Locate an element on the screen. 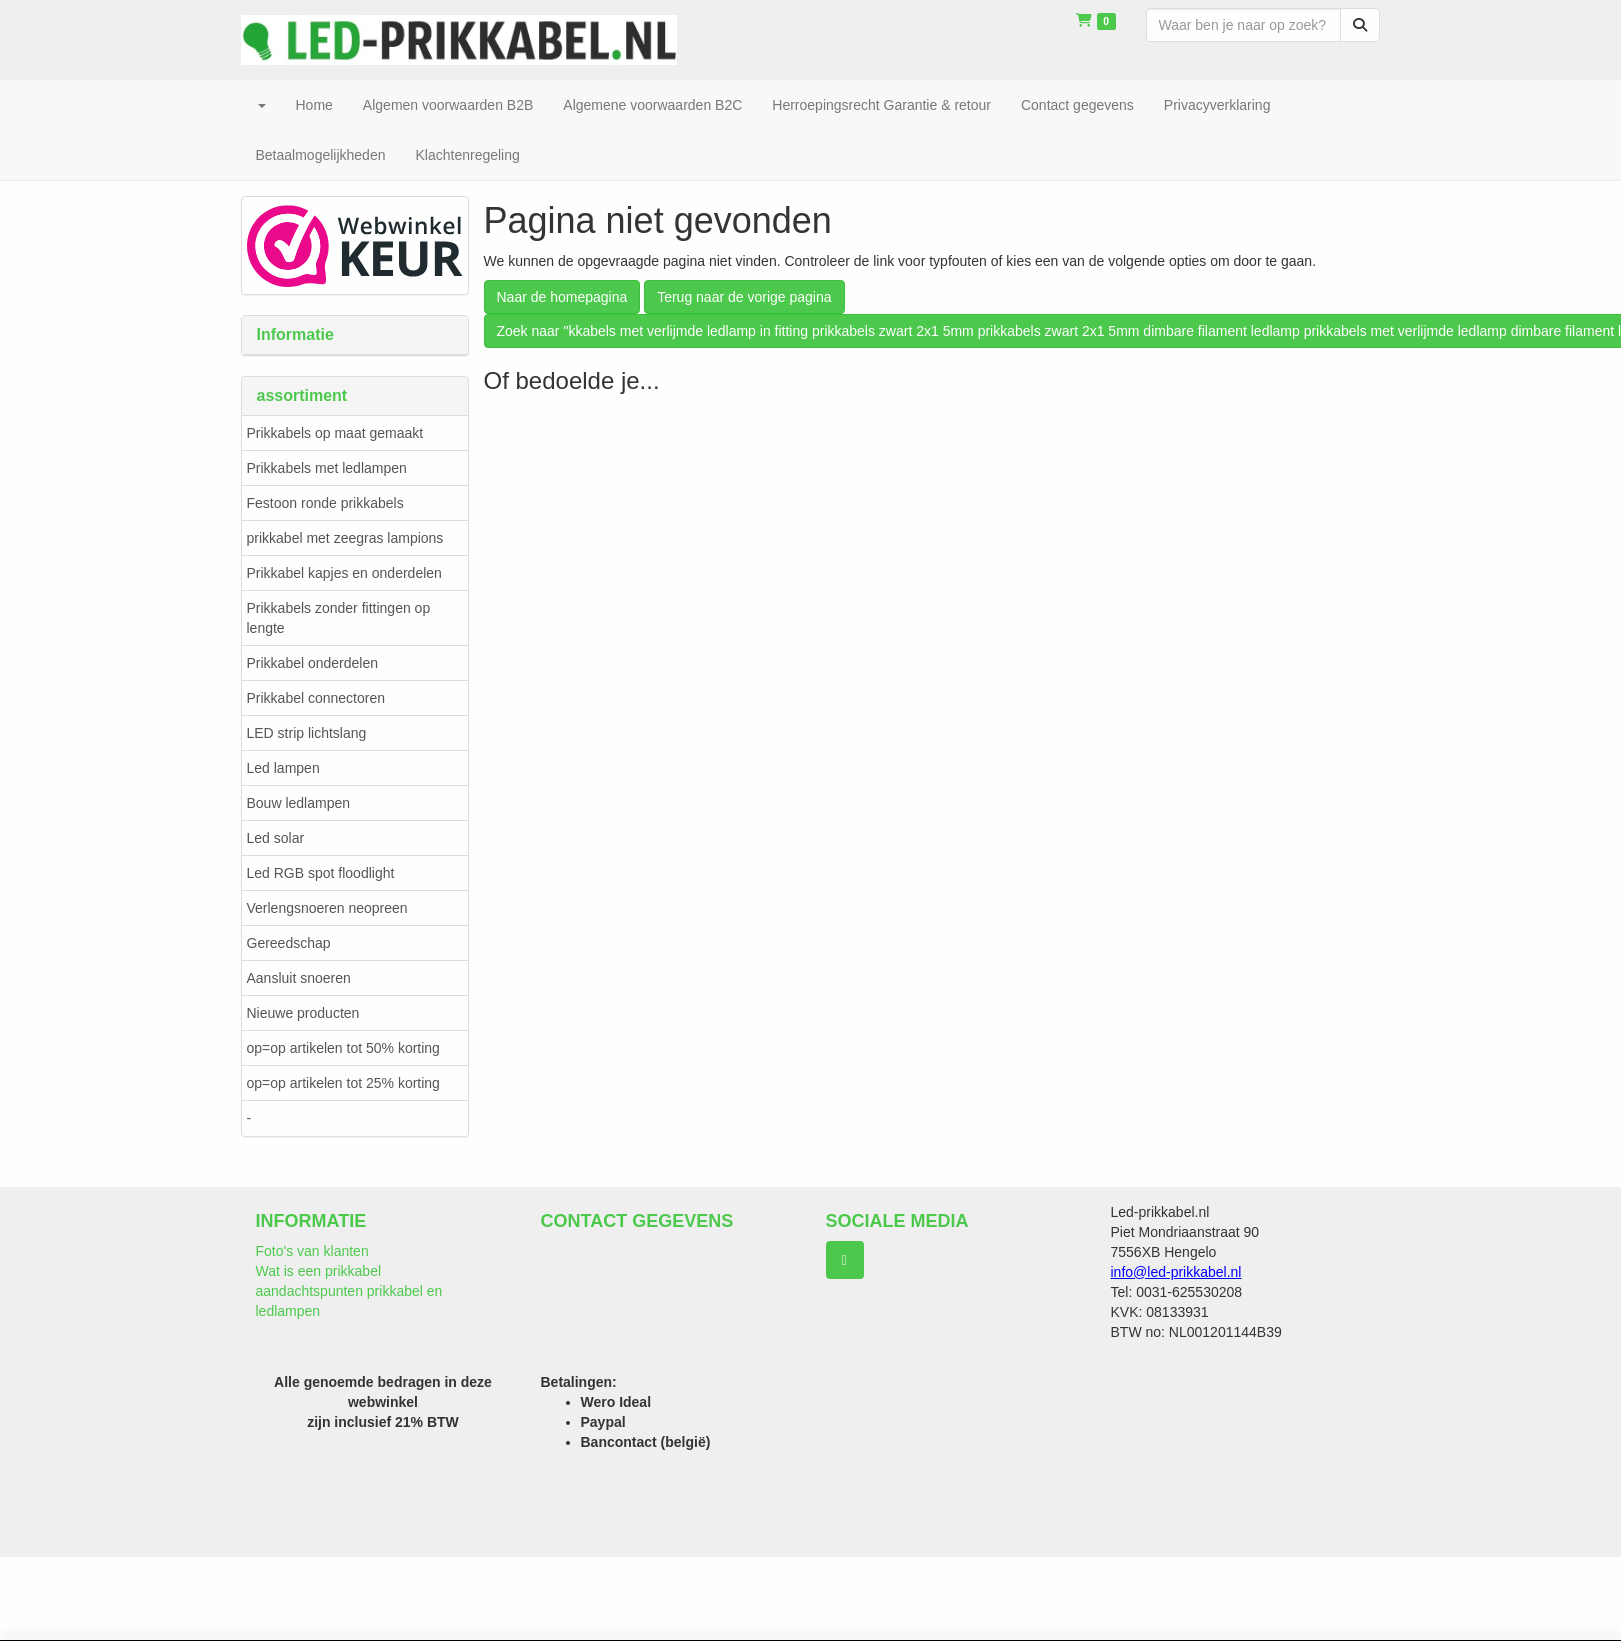 The image size is (1621, 1641). LED strip lichtslang is located at coordinates (307, 733).